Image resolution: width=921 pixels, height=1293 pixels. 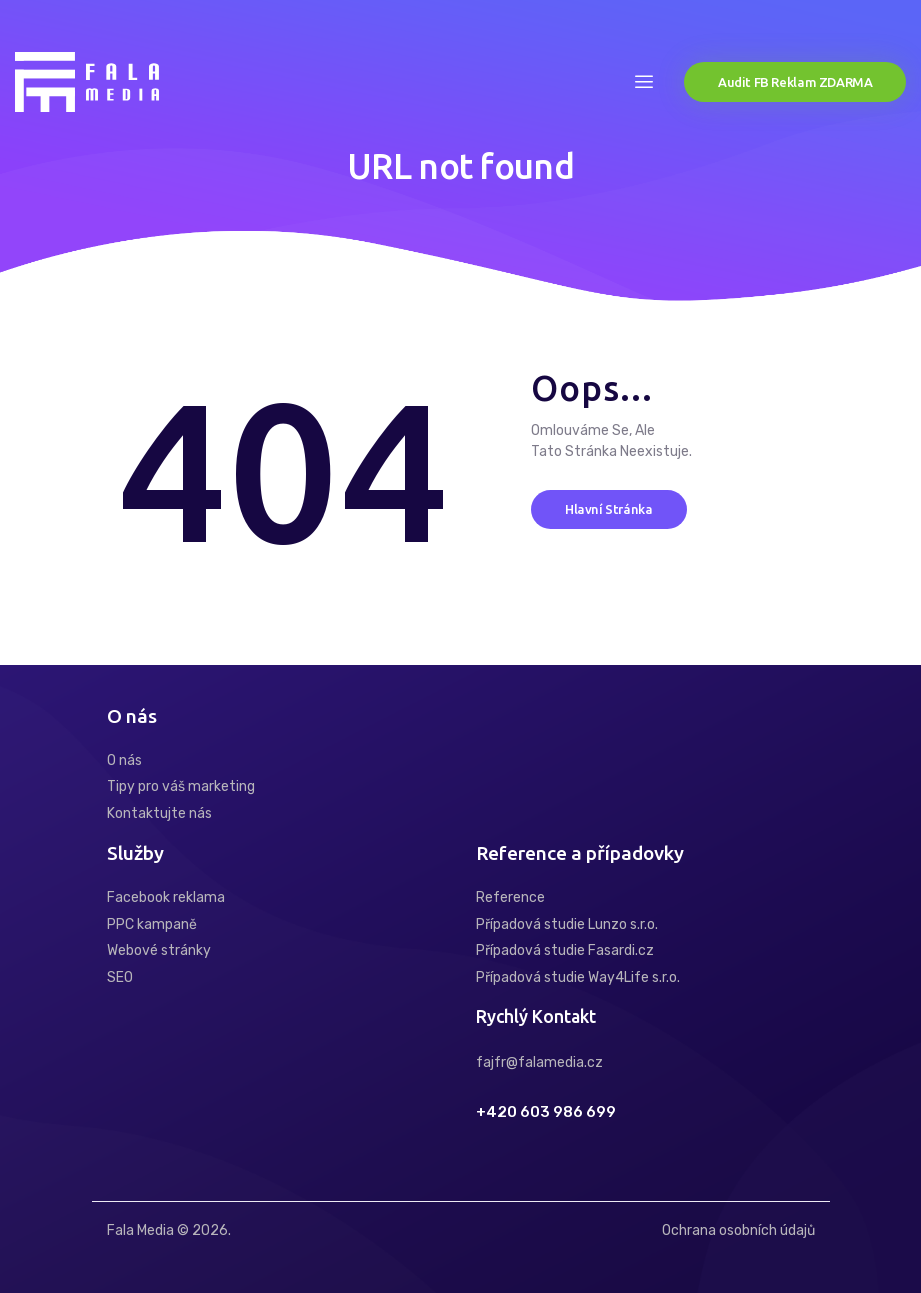 I want to click on Tipy pro váš marketing, so click(x=181, y=786).